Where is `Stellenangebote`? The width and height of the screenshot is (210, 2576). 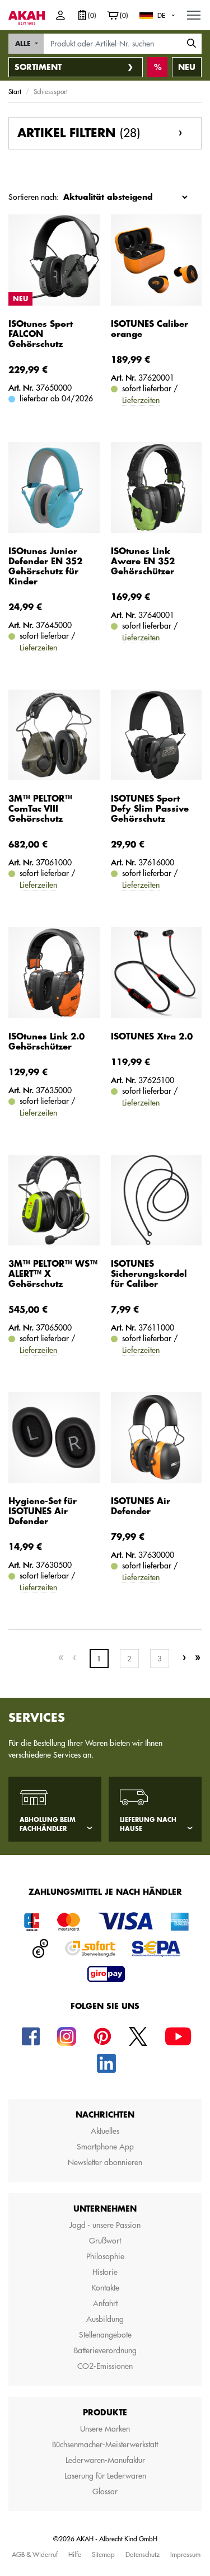
Stellenangebote is located at coordinates (105, 2335).